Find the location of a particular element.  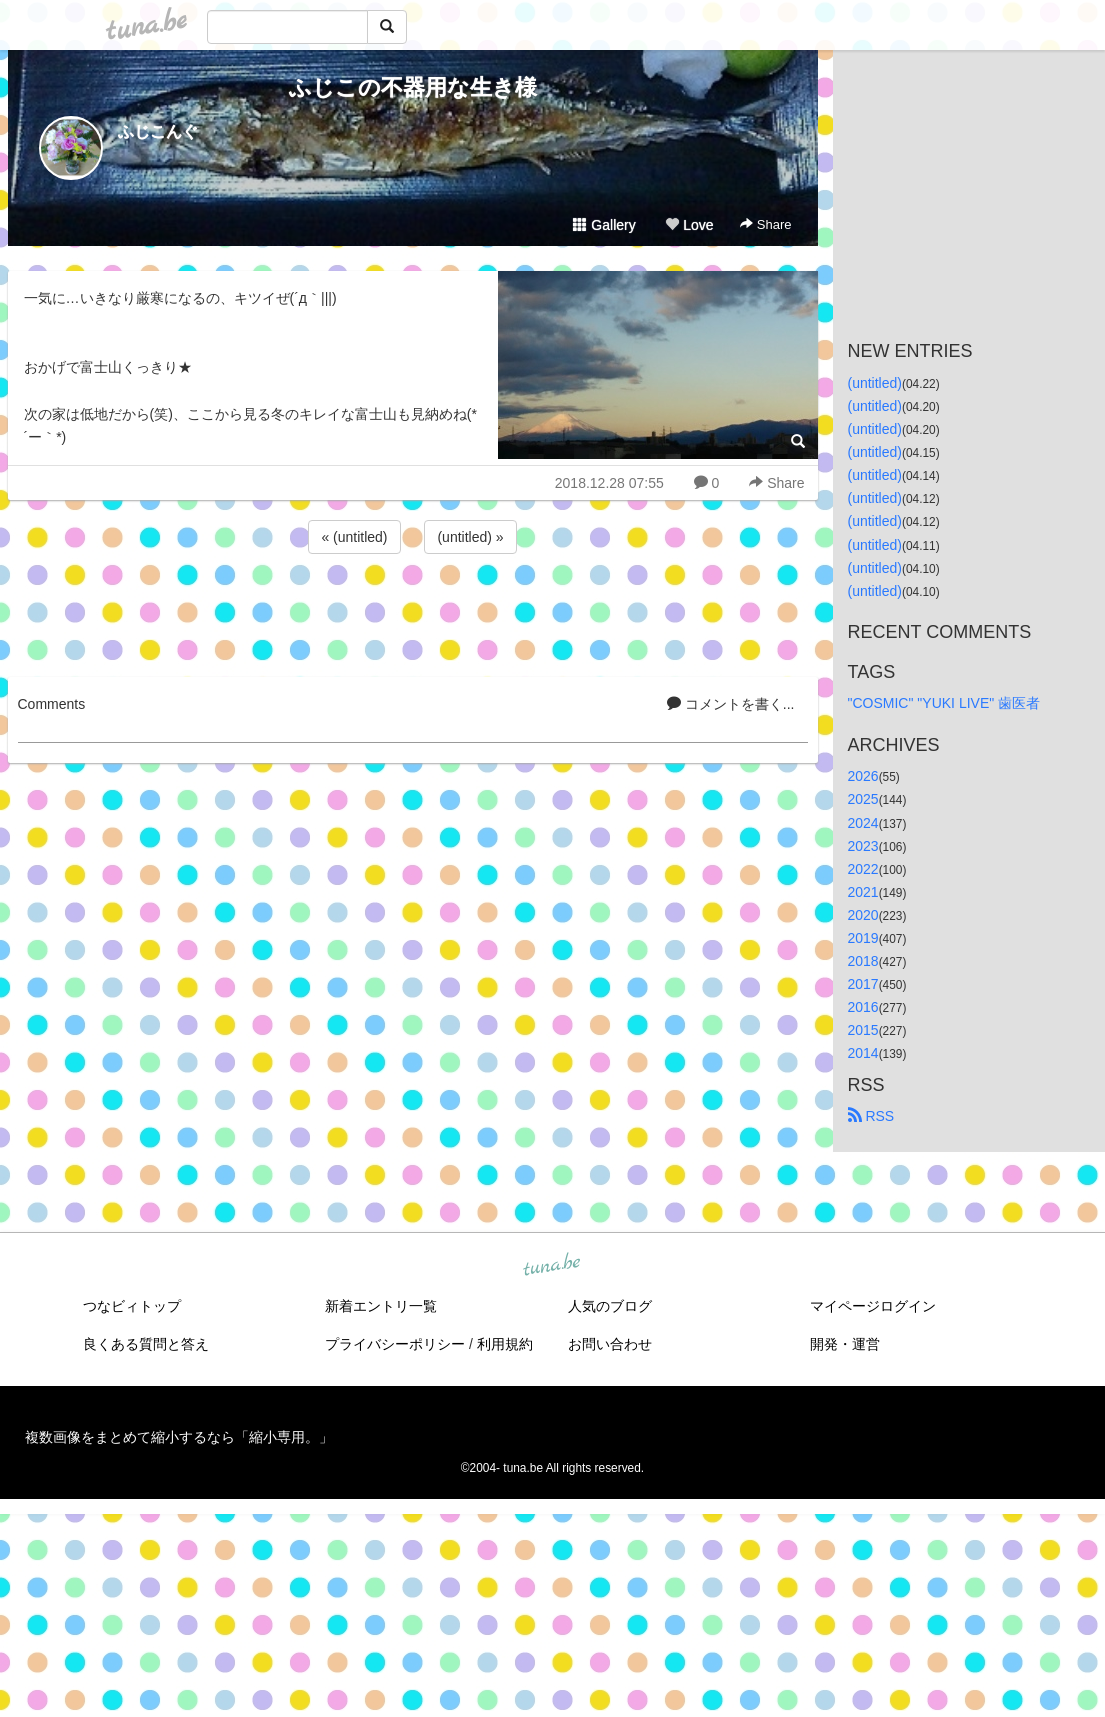

利用規約 is located at coordinates (505, 1344).